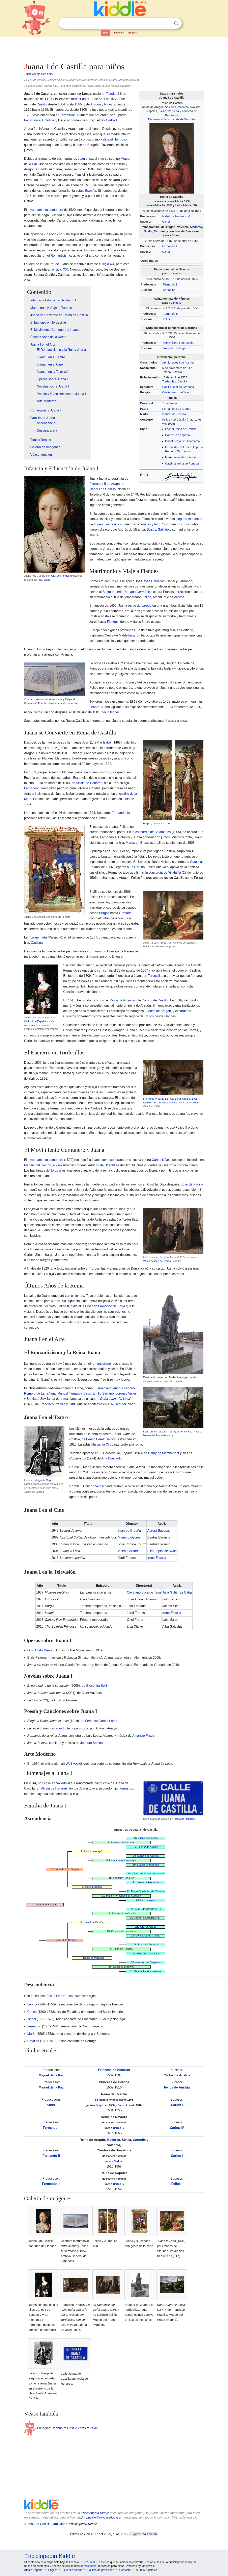 This screenshot has height=2576, width=228. Describe the element at coordinates (127, 635) in the screenshot. I see `Middelburg` at that location.